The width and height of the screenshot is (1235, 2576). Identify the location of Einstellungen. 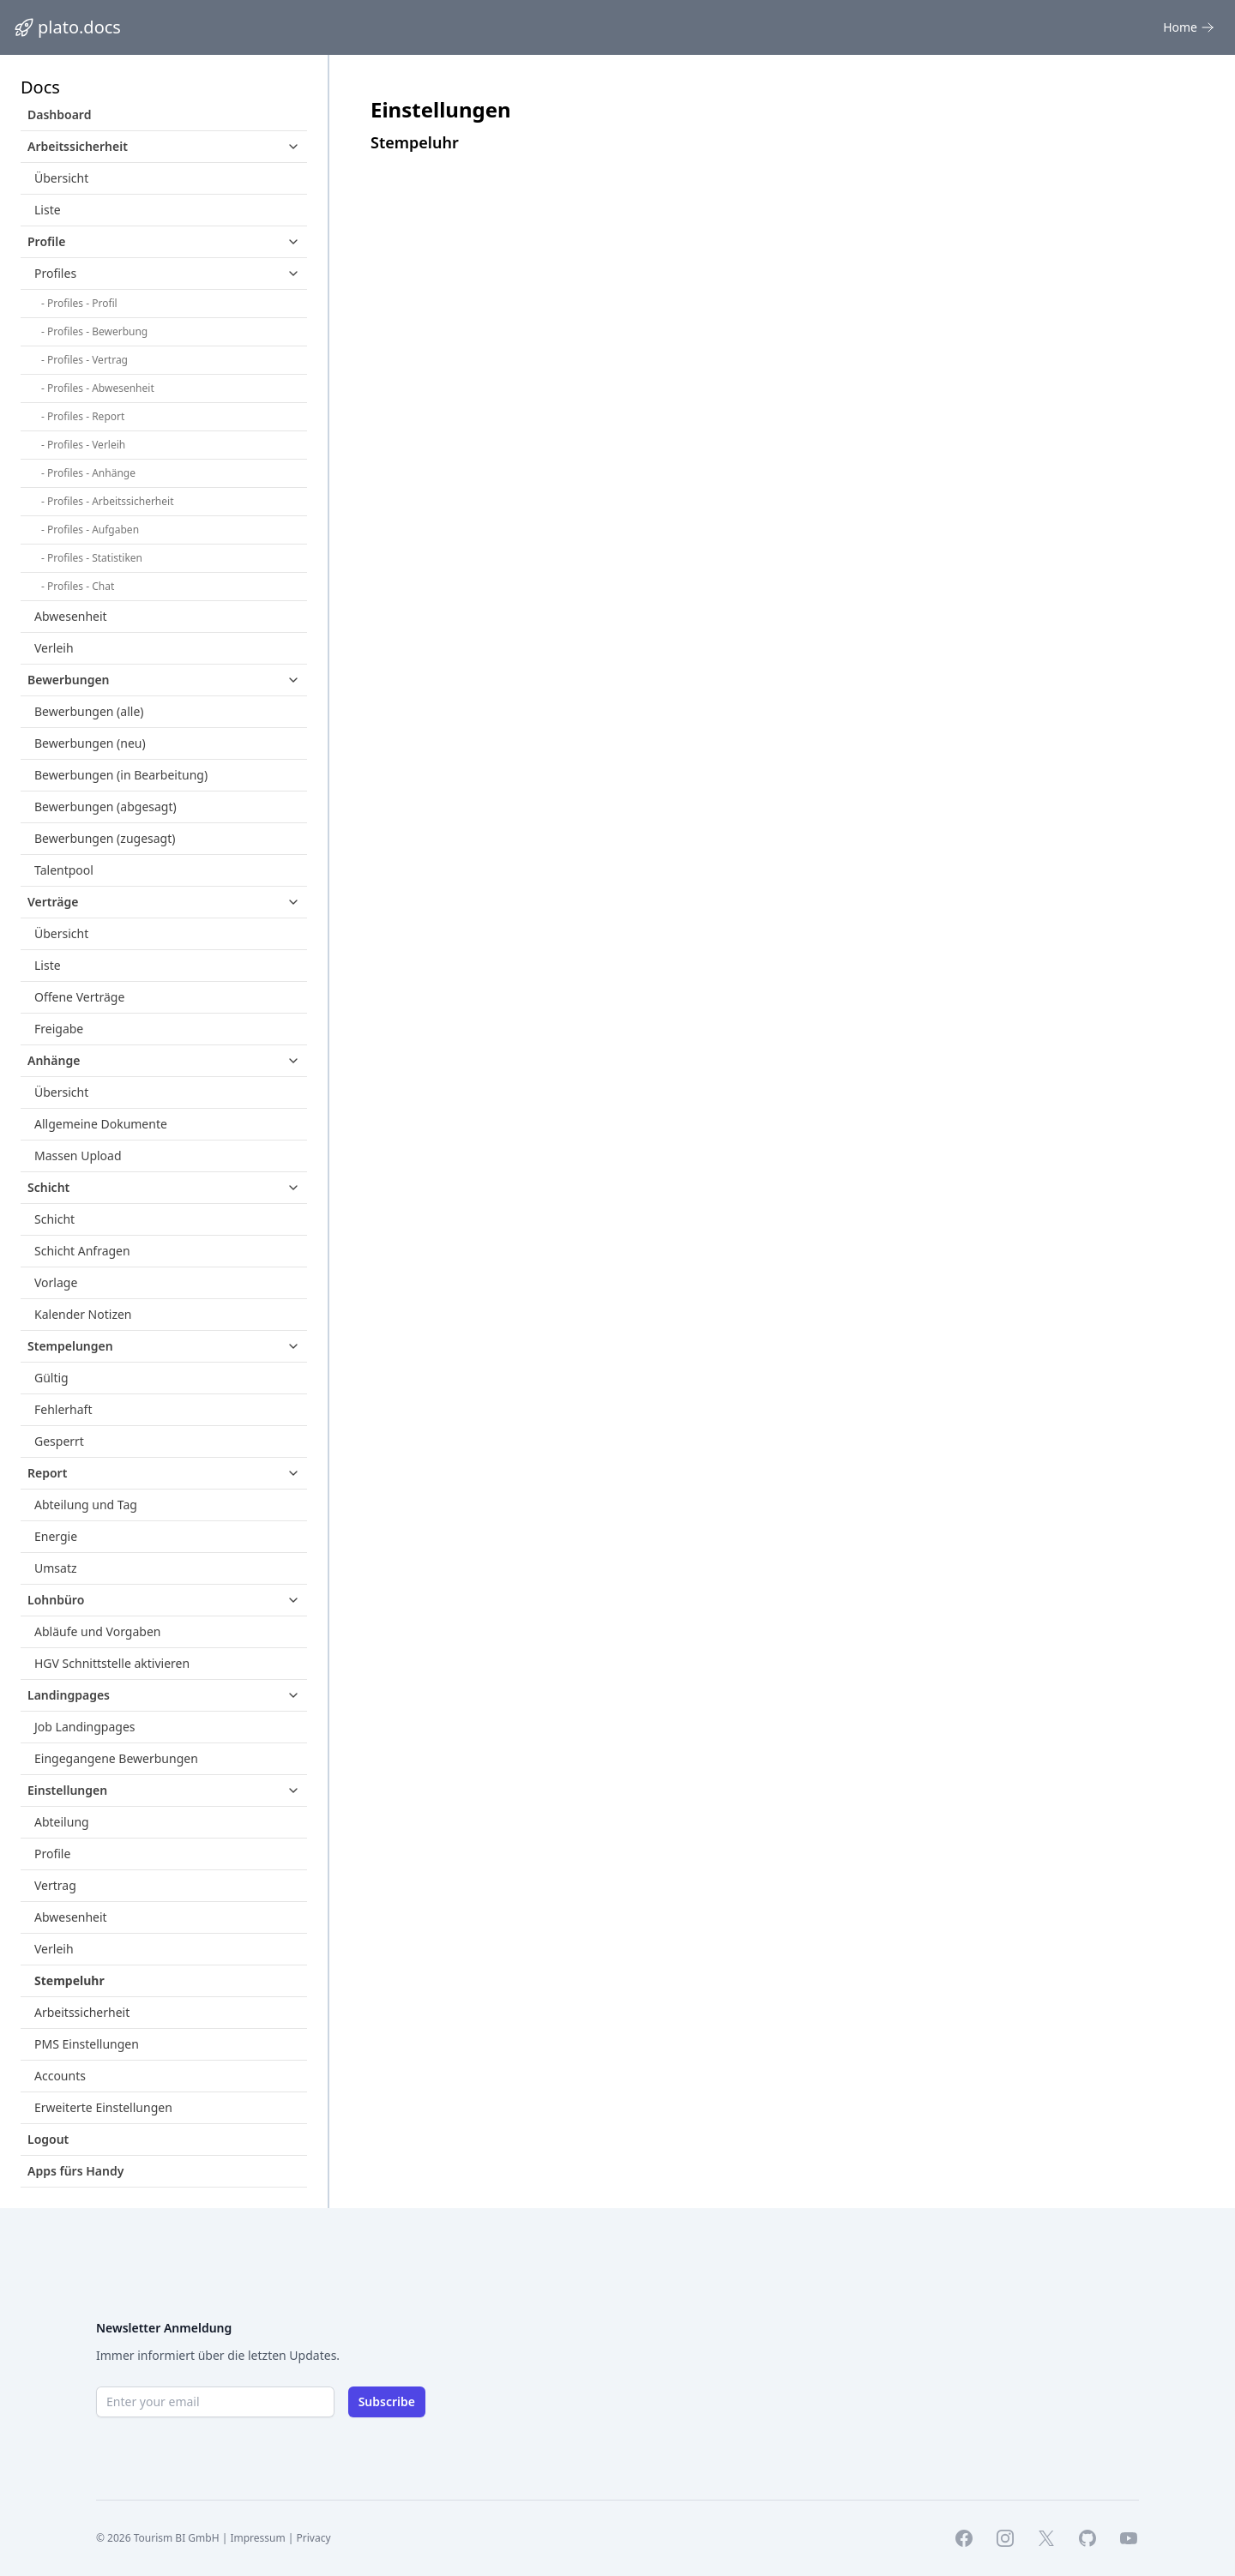
(67, 1790).